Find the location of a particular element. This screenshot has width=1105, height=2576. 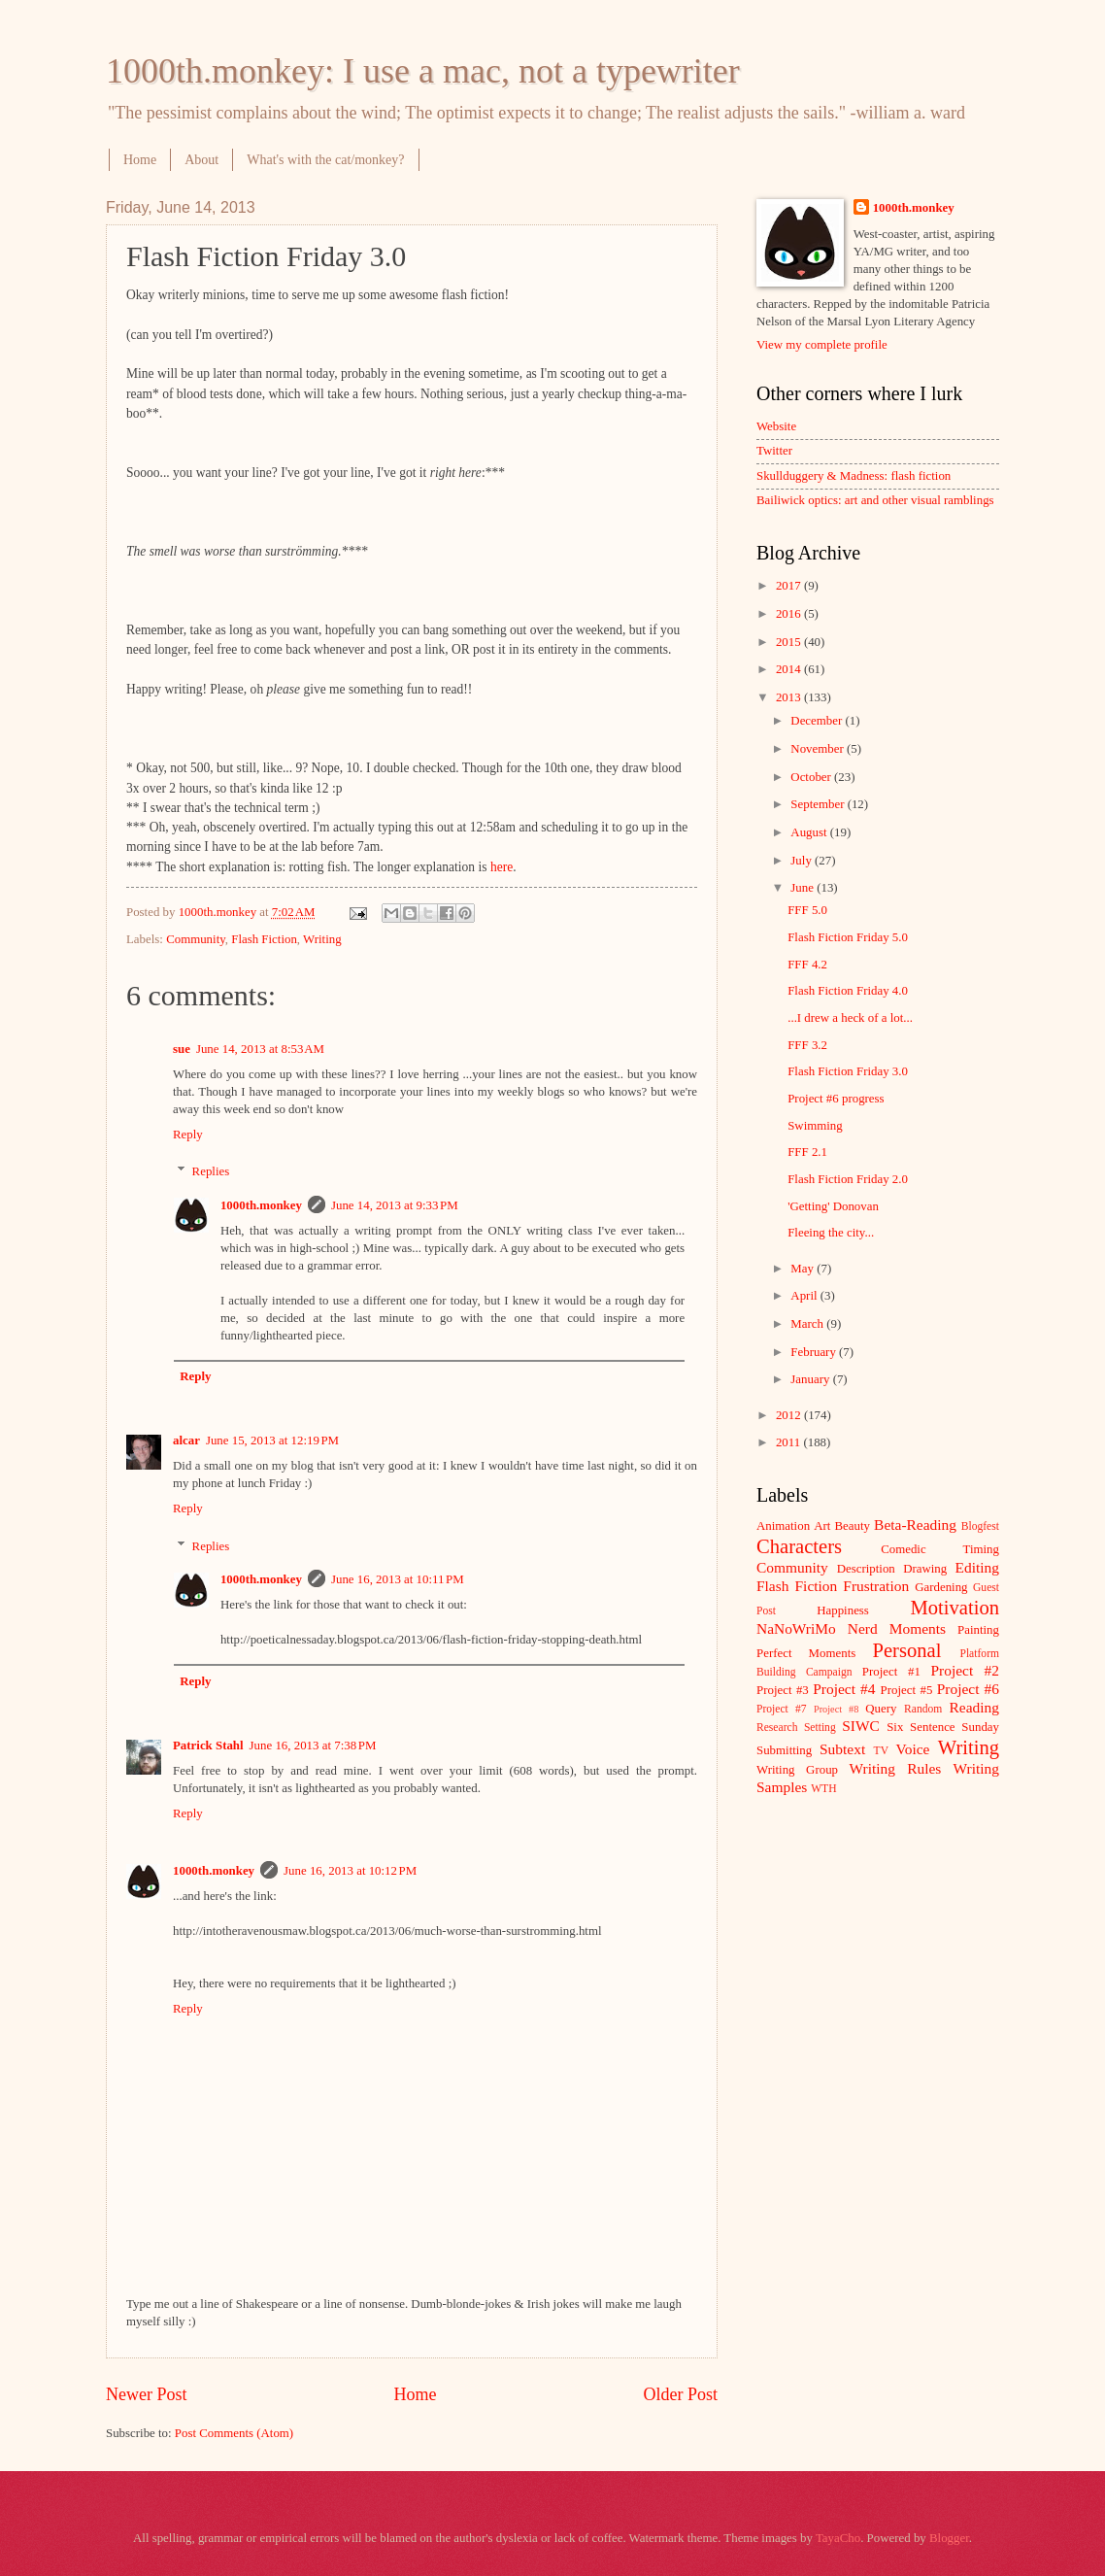

Flash Fiction Friday 2.0 is located at coordinates (847, 1179).